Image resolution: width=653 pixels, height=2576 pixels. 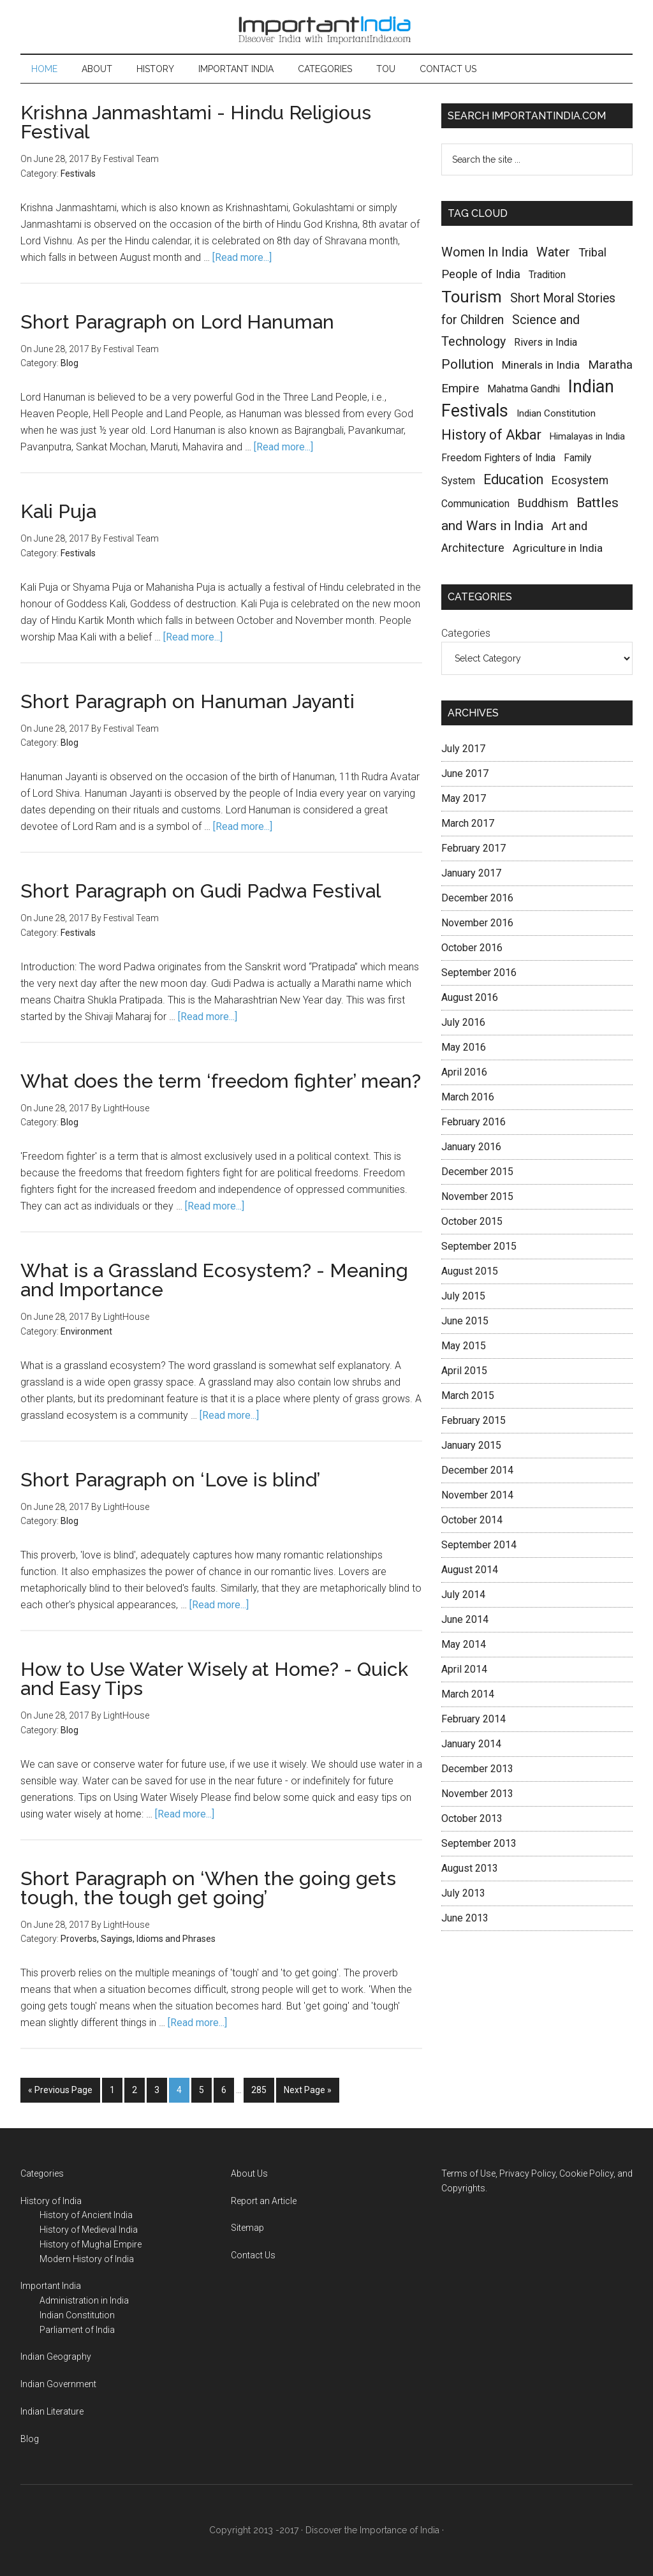 I want to click on Minerals in India, so click(x=541, y=365).